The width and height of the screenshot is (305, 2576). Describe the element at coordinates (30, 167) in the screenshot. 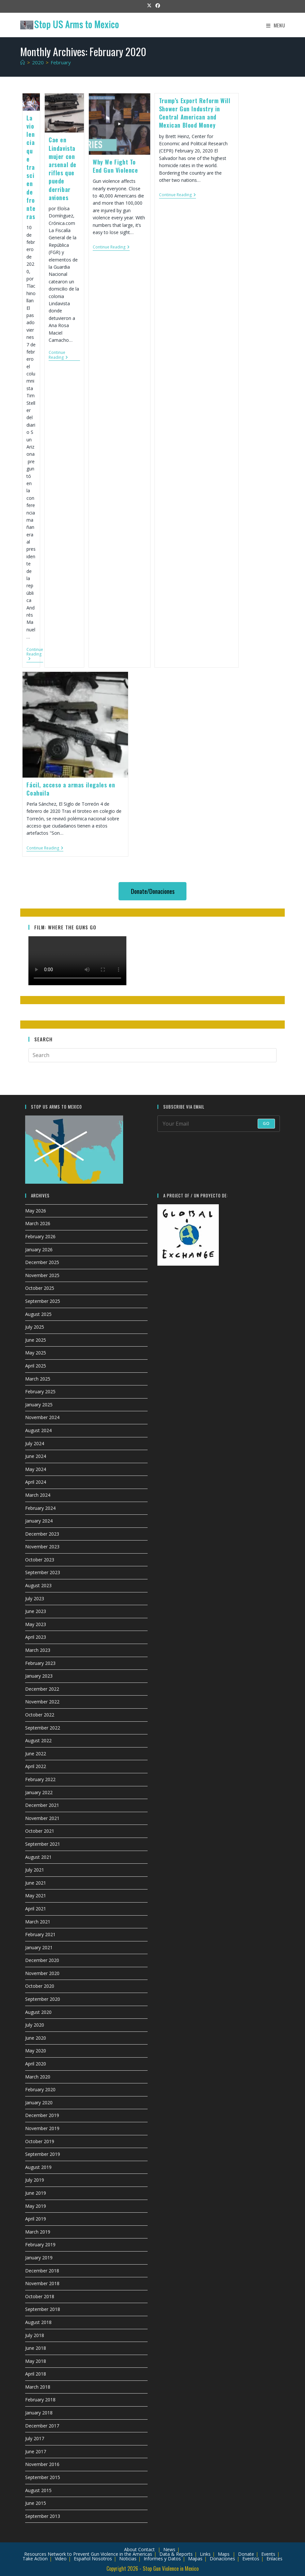

I see `La violencia que trasciende fronteras` at that location.